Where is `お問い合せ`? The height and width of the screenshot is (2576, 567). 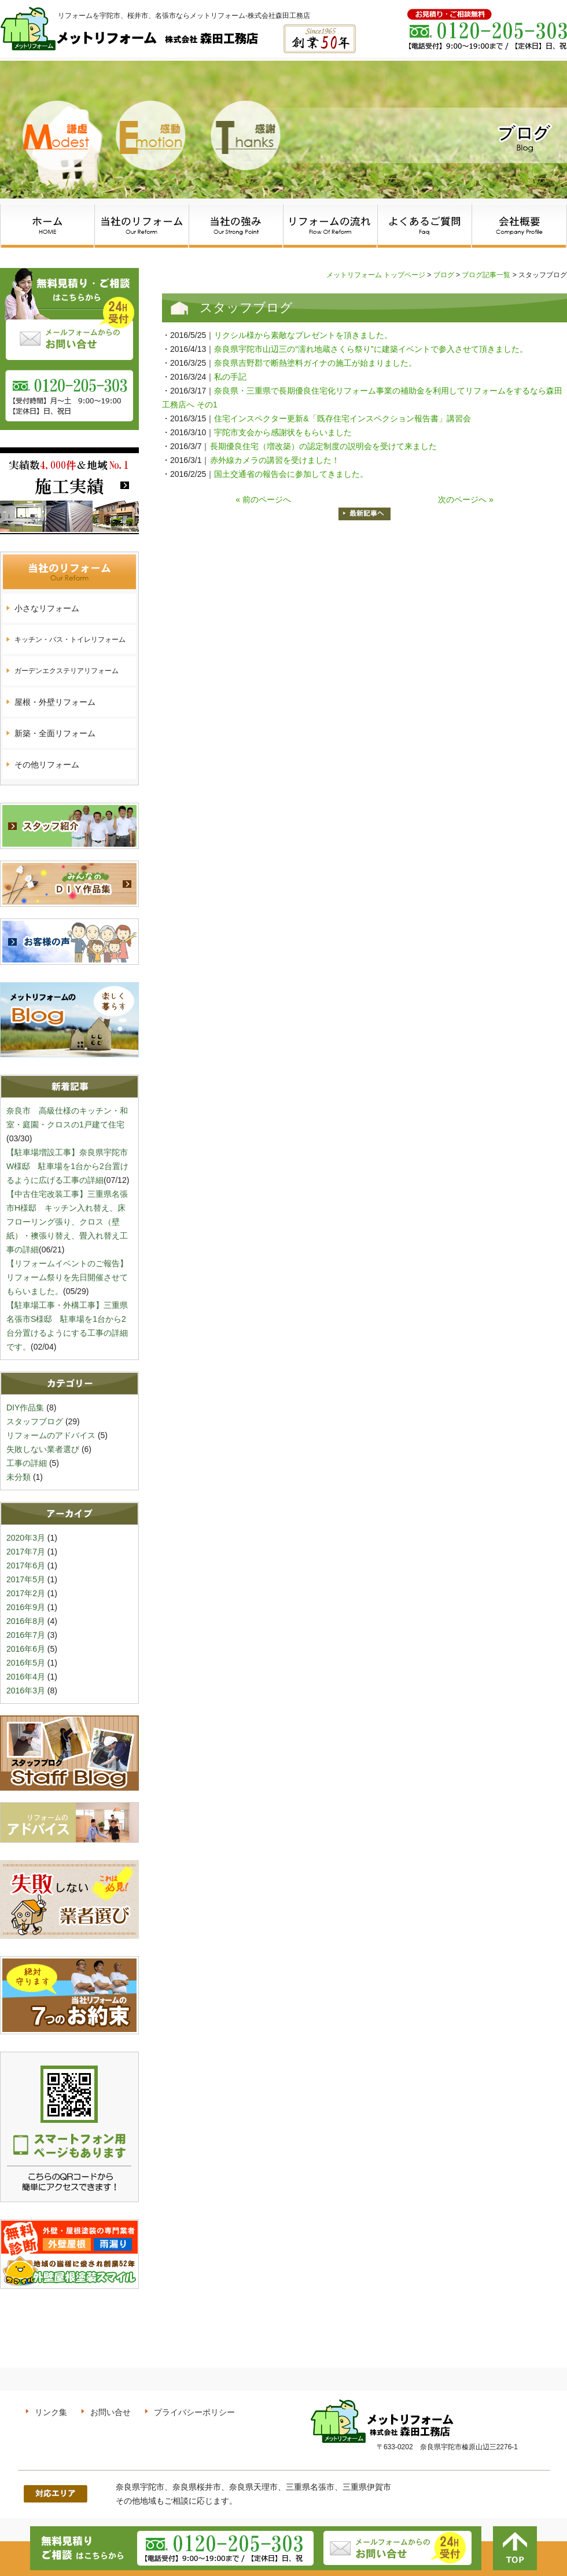 お問い合せ is located at coordinates (110, 2412).